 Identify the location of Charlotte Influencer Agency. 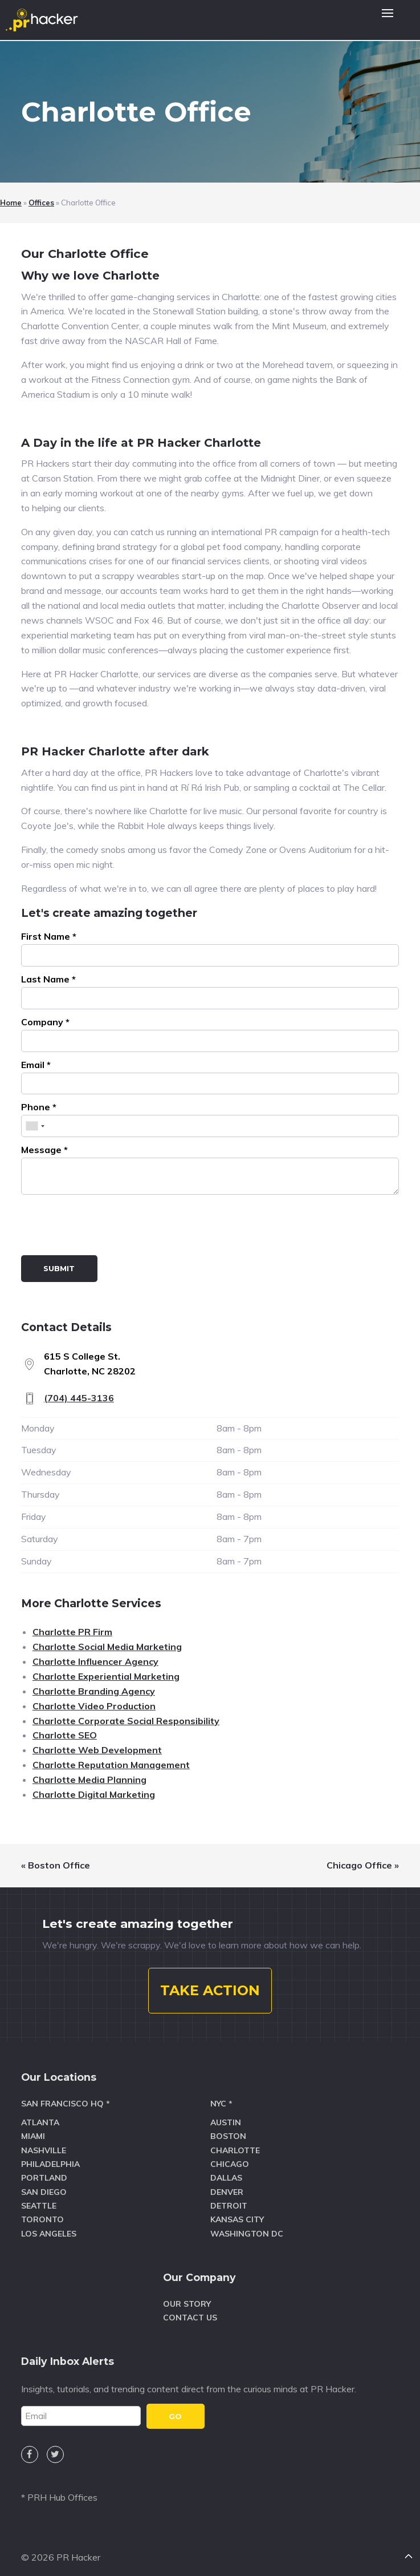
(95, 1661).